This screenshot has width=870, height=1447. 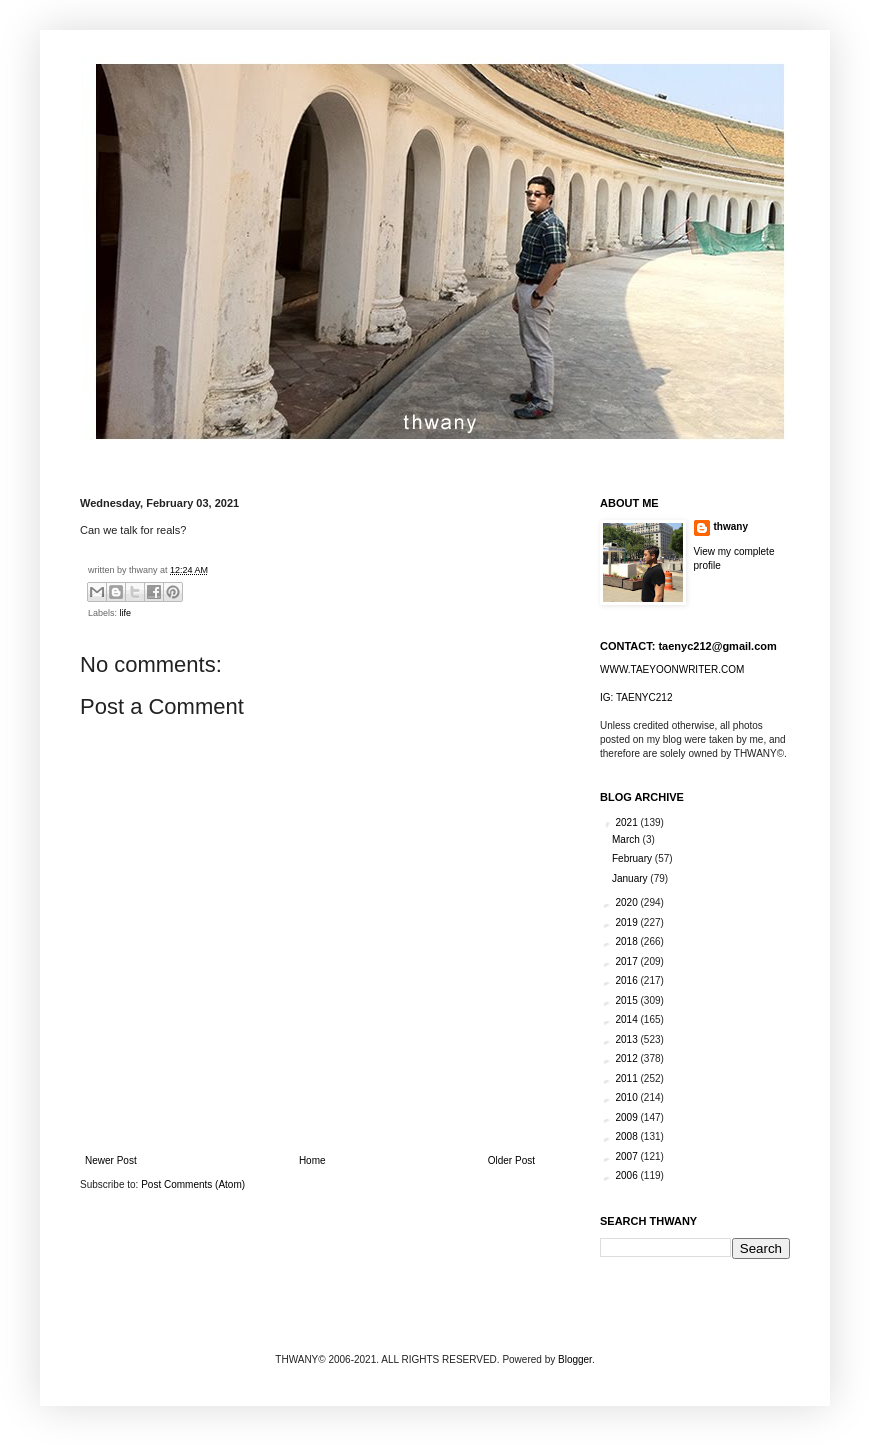 I want to click on 2006, so click(x=627, y=1175).